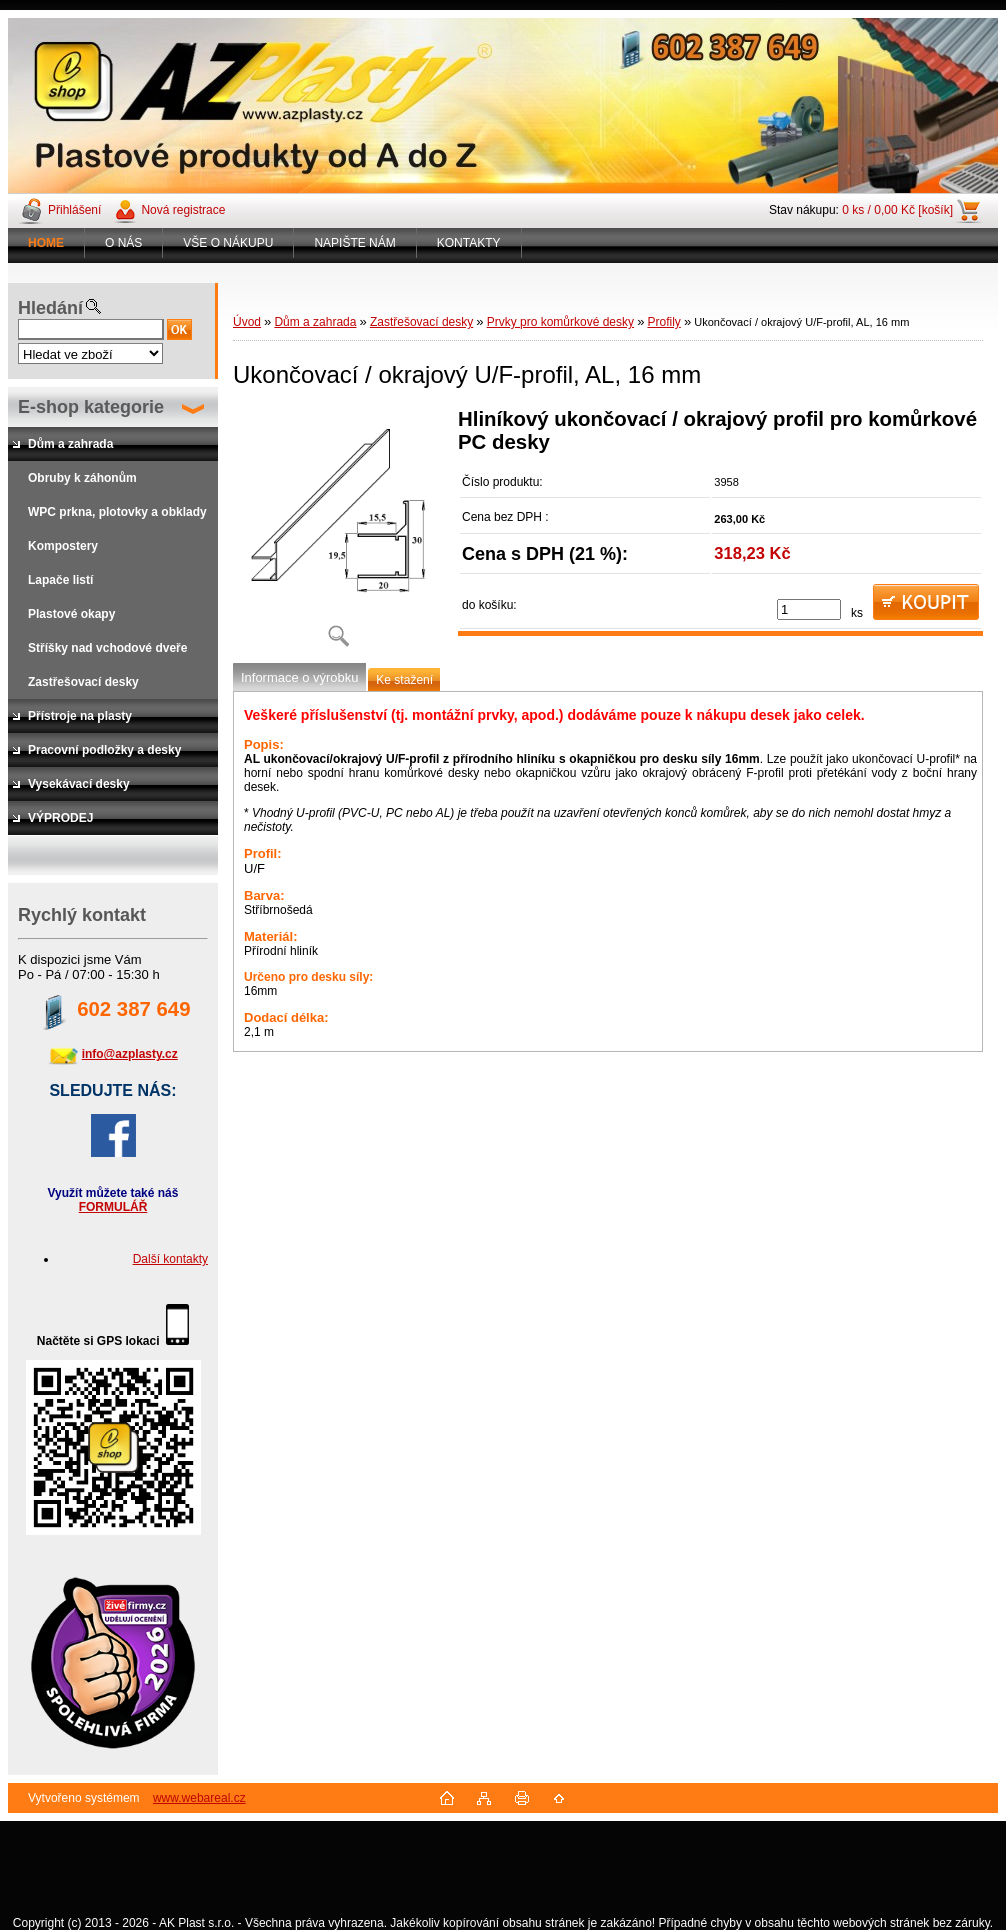 Image resolution: width=1006 pixels, height=1930 pixels. What do you see at coordinates (130, 1054) in the screenshot?
I see `info@azplasty.cz` at bounding box center [130, 1054].